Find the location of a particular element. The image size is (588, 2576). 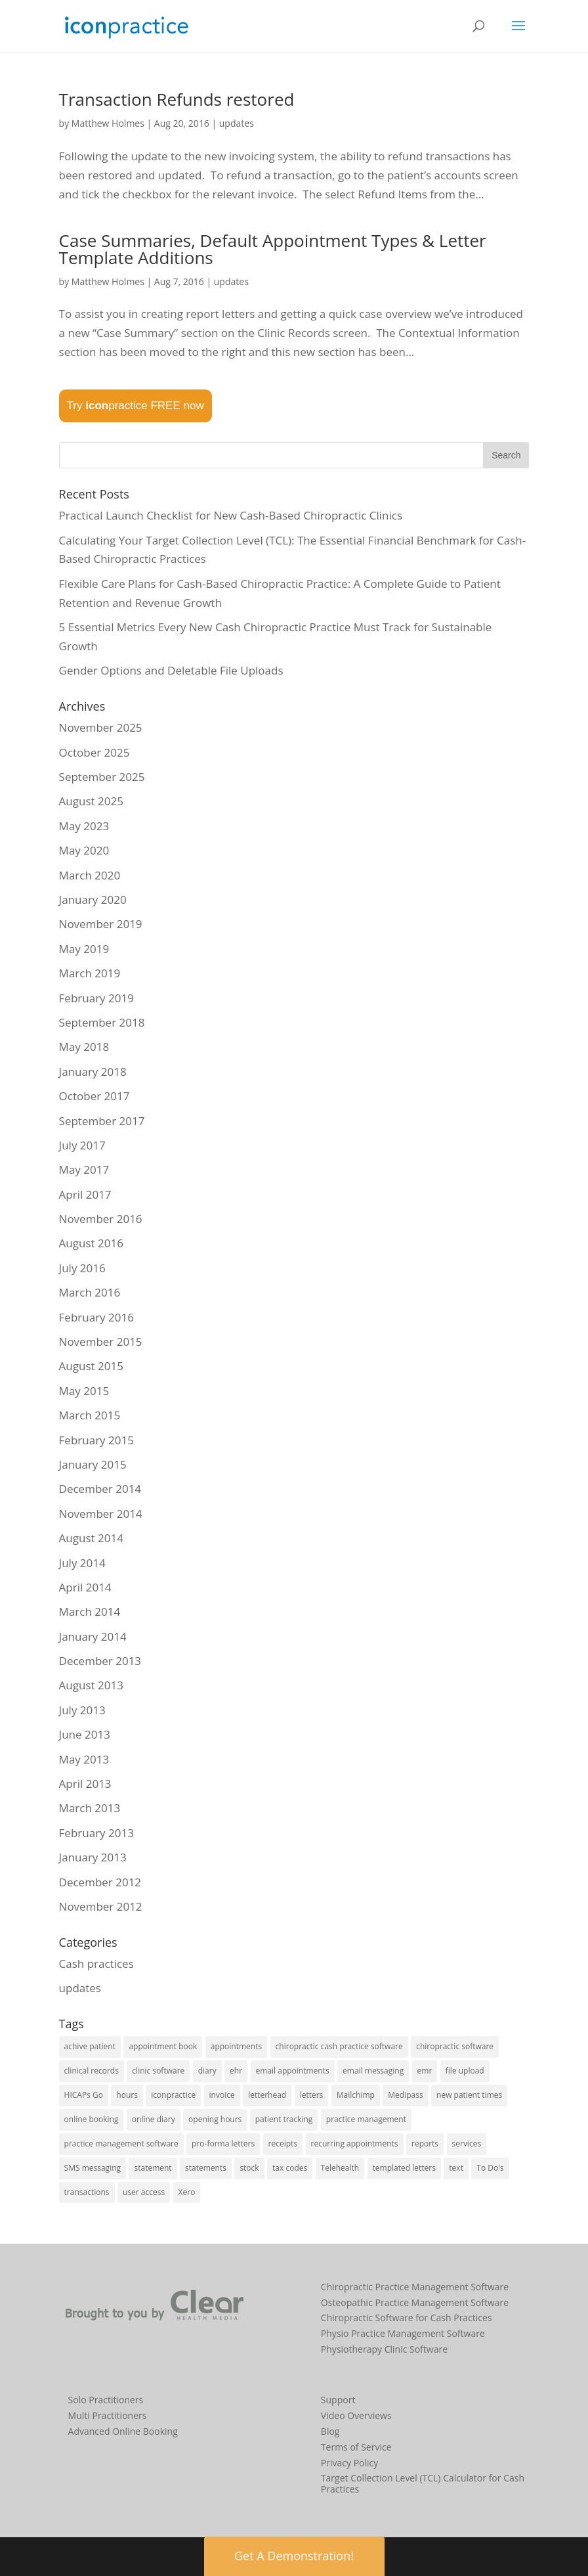

Physiotherapy Clinic Software is located at coordinates (384, 2349).